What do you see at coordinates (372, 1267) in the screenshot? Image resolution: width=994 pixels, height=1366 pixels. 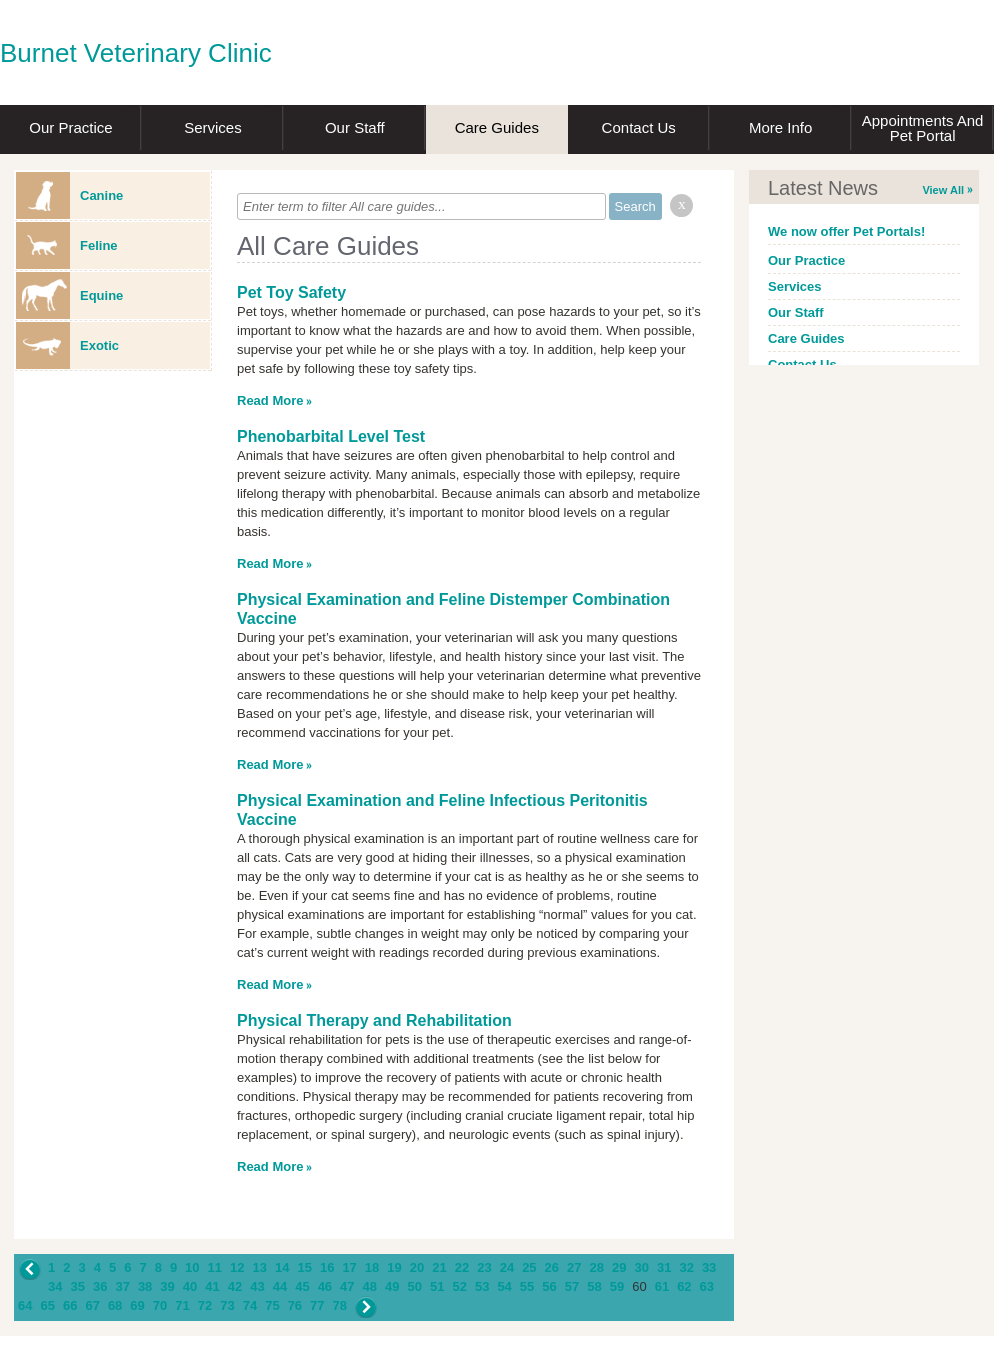 I see `18` at bounding box center [372, 1267].